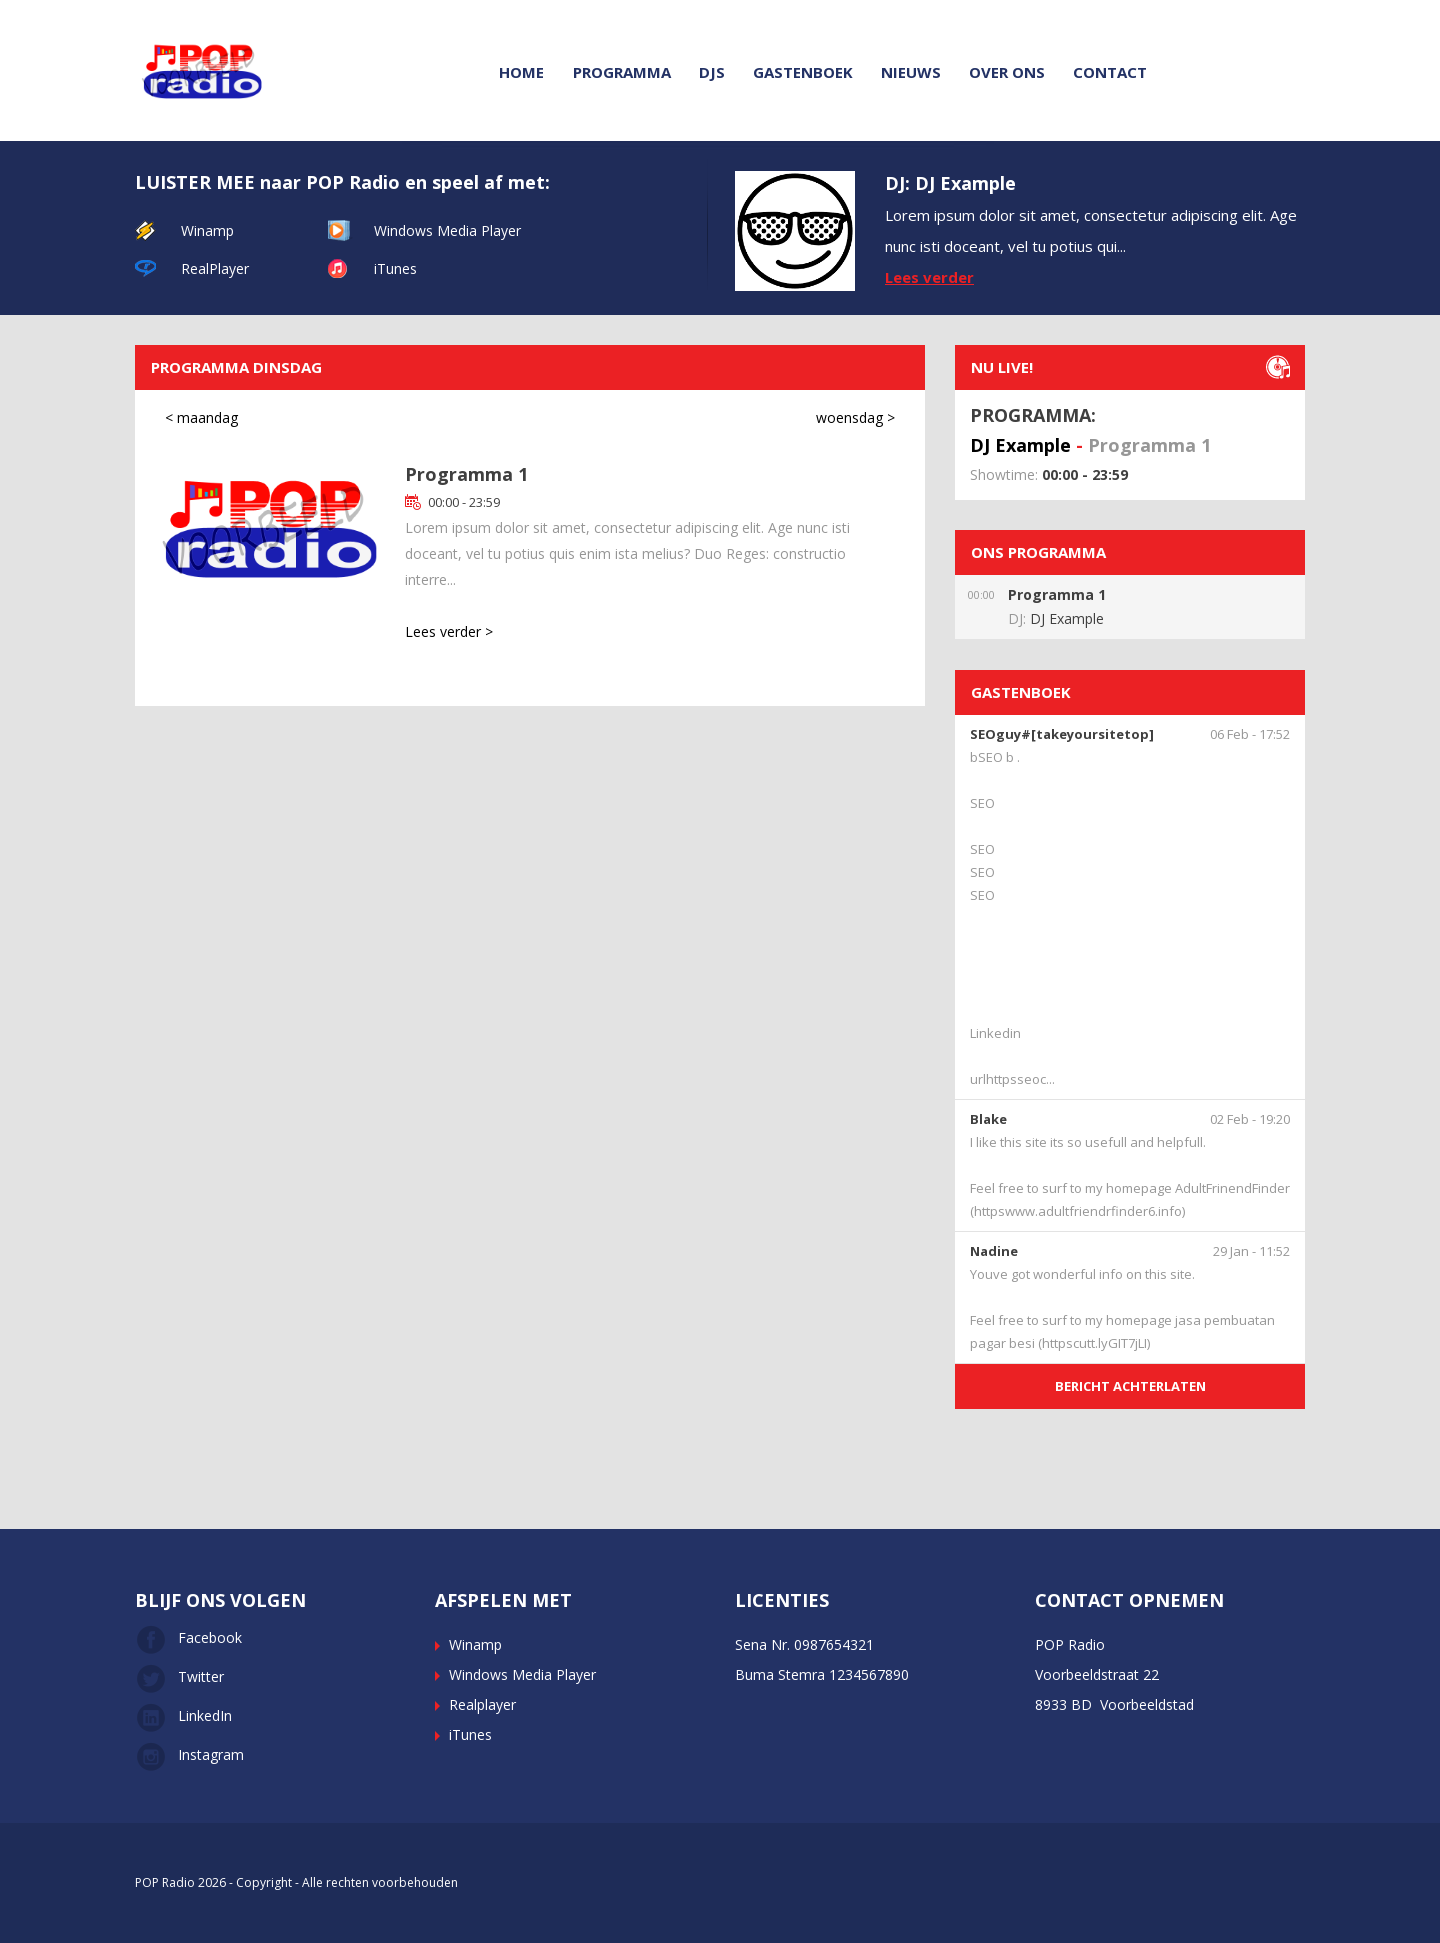  Describe the element at coordinates (189, 1754) in the screenshot. I see `Instagram` at that location.